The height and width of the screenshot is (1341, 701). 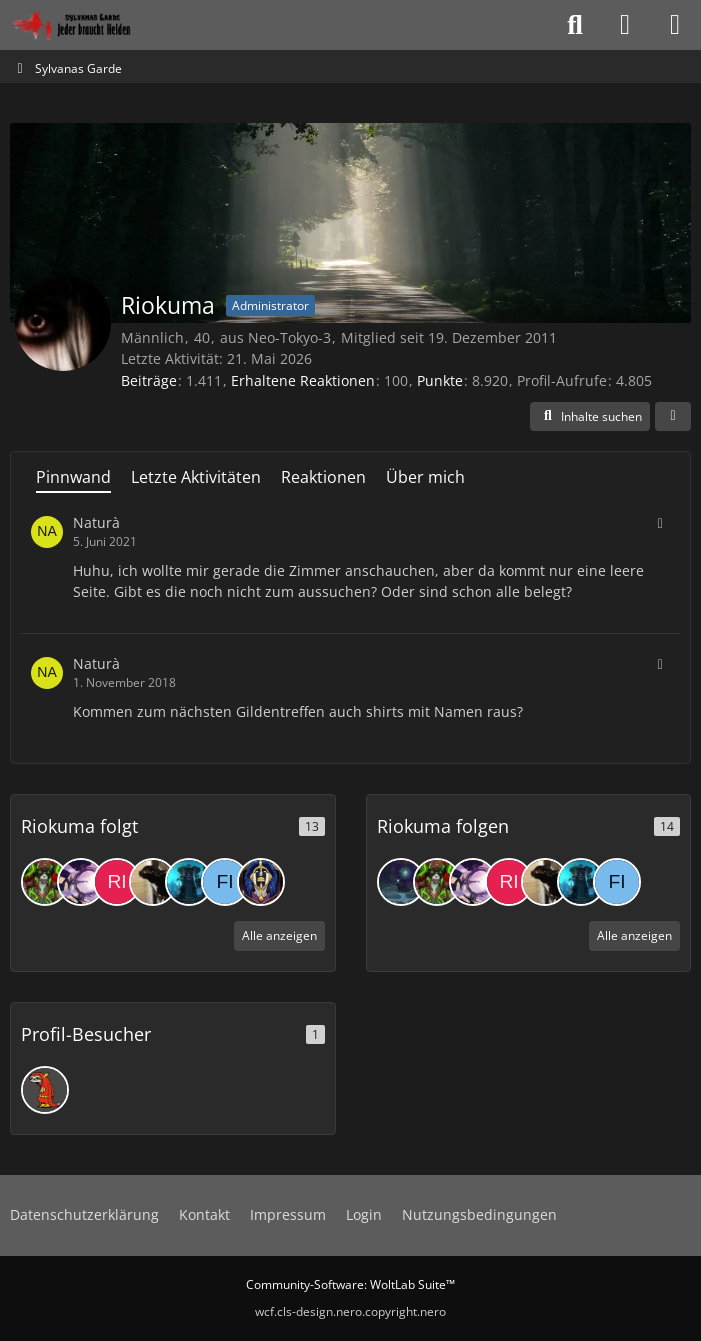 I want to click on [Fire], so click(x=225, y=882).